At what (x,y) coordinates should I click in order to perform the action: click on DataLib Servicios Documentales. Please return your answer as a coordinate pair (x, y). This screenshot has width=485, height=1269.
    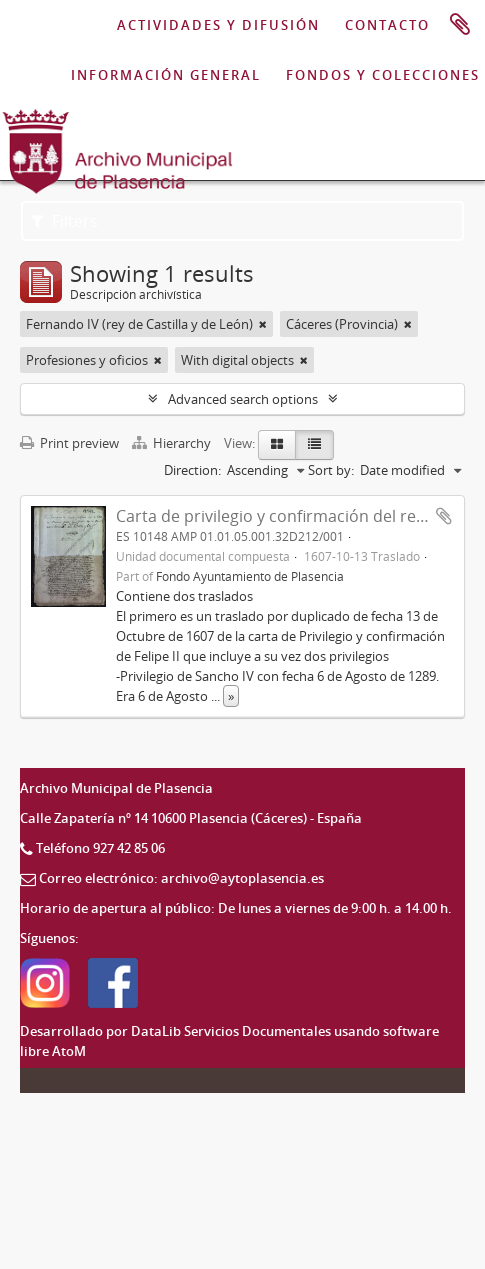
    Looking at the image, I should click on (231, 1031).